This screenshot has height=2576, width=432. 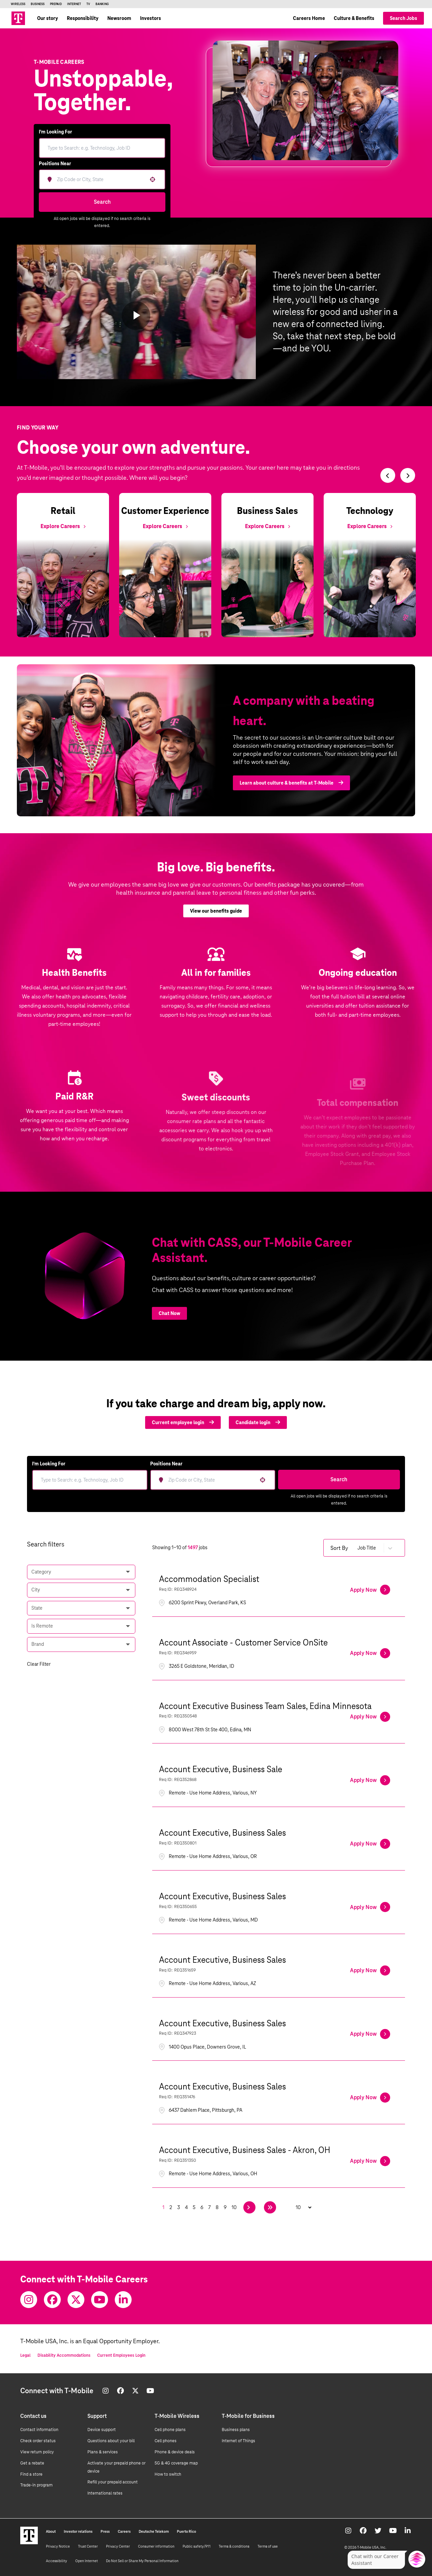 I want to click on [Explore Customer Experience], so click(x=165, y=526).